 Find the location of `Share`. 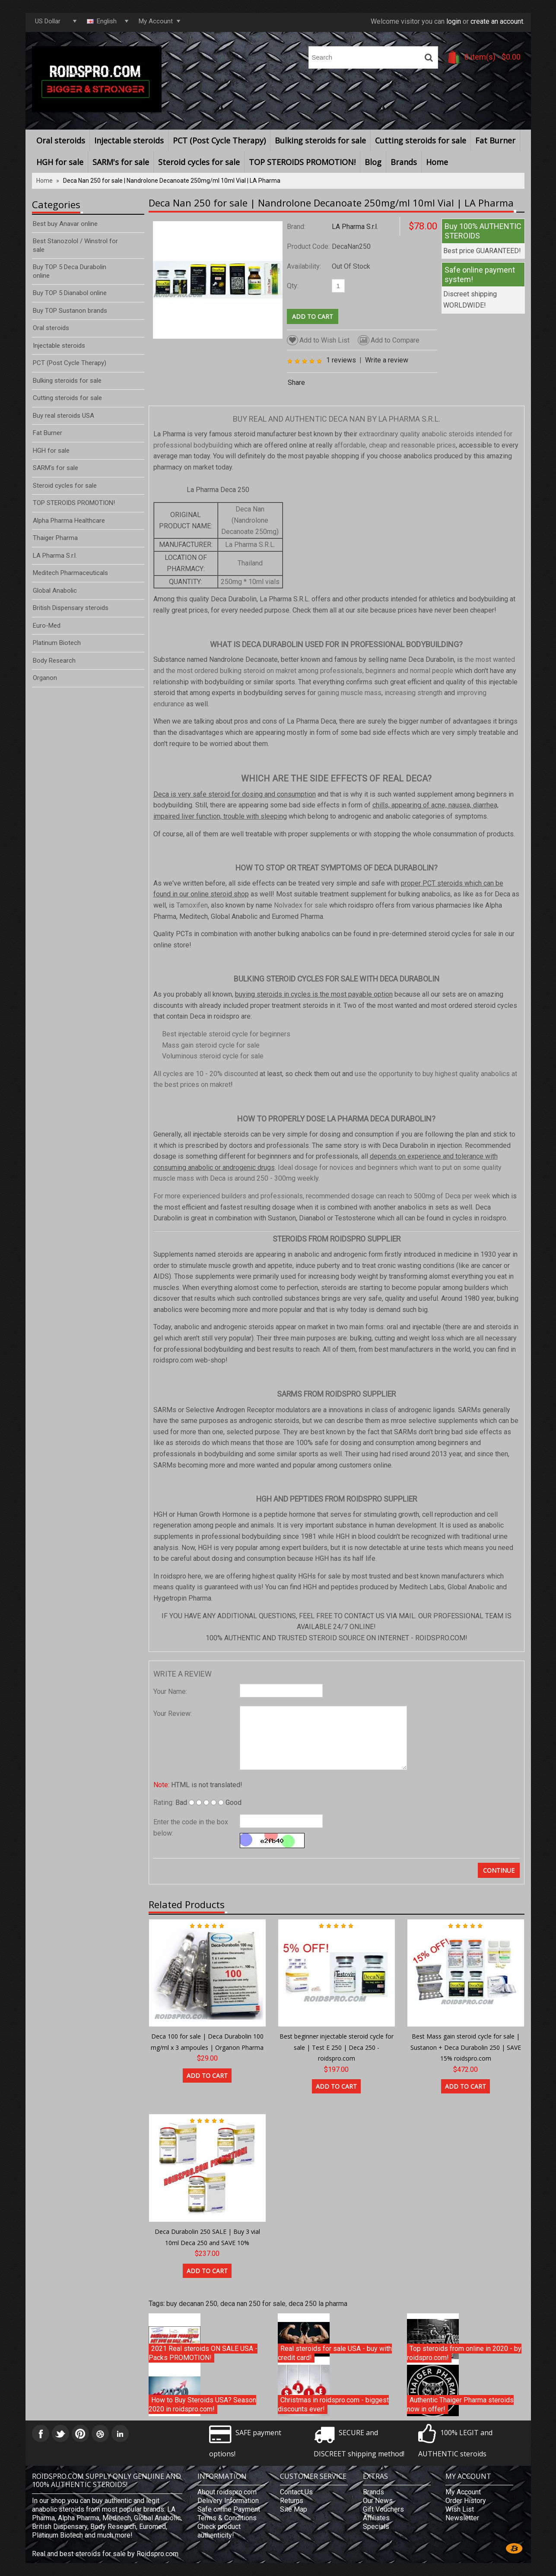

Share is located at coordinates (296, 382).